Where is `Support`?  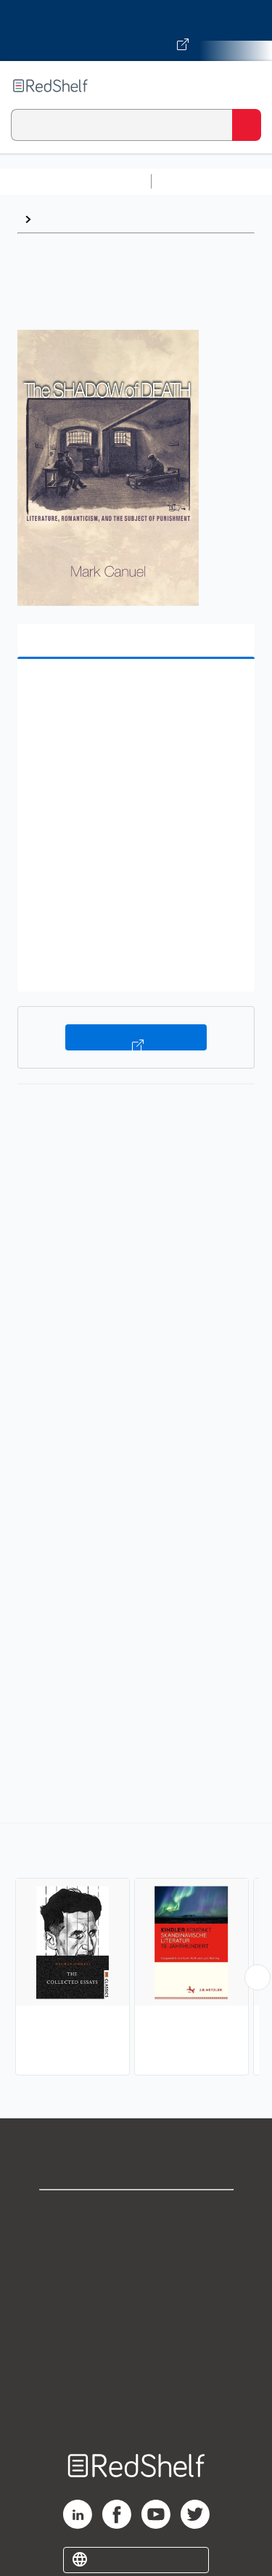
Support is located at coordinates (136, 2245).